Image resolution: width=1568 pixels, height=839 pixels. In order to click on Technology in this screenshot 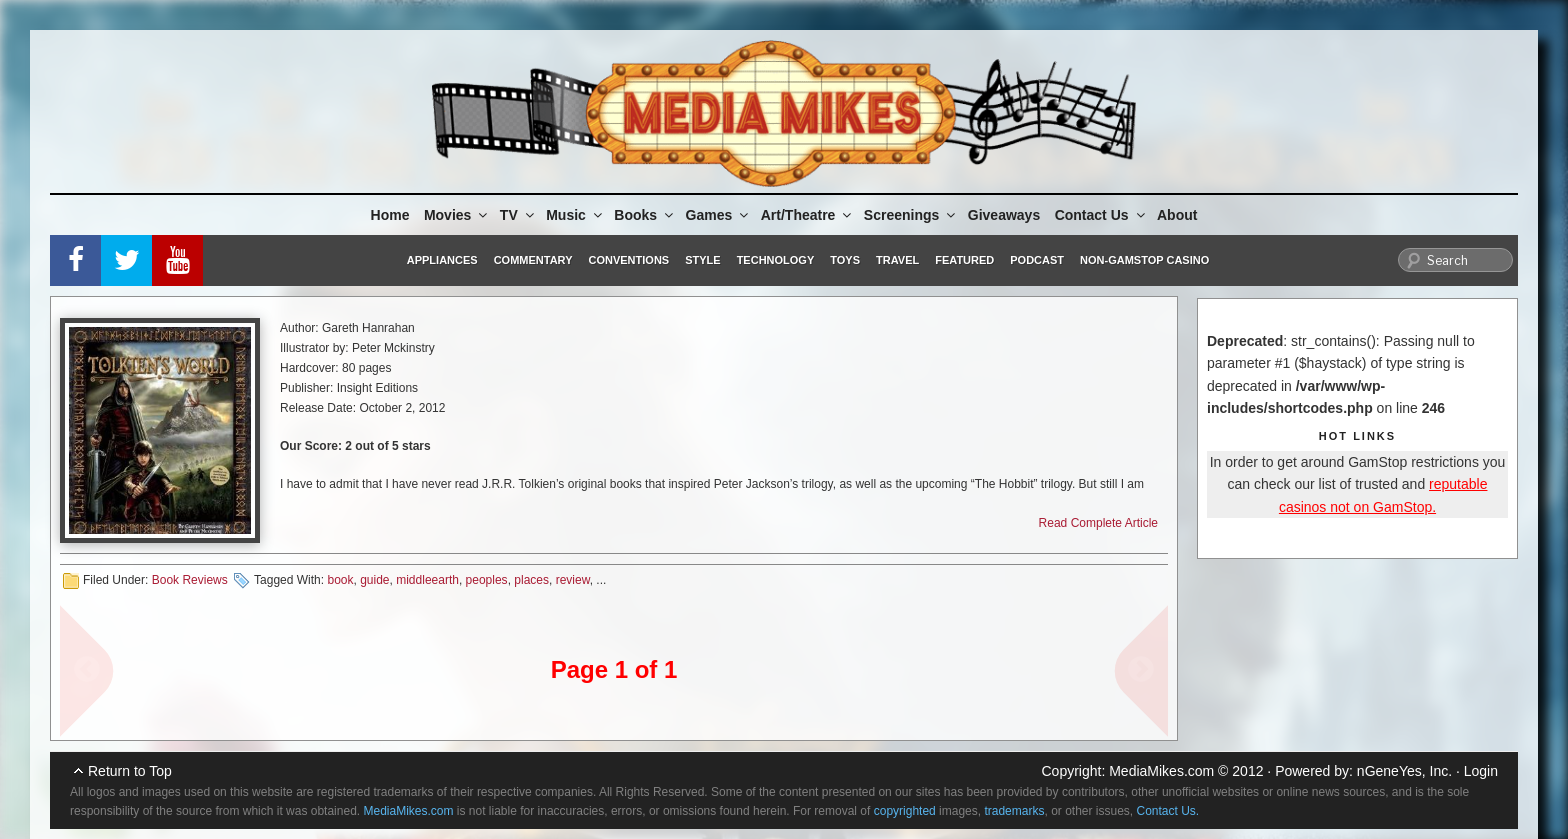, I will do `click(776, 260)`.